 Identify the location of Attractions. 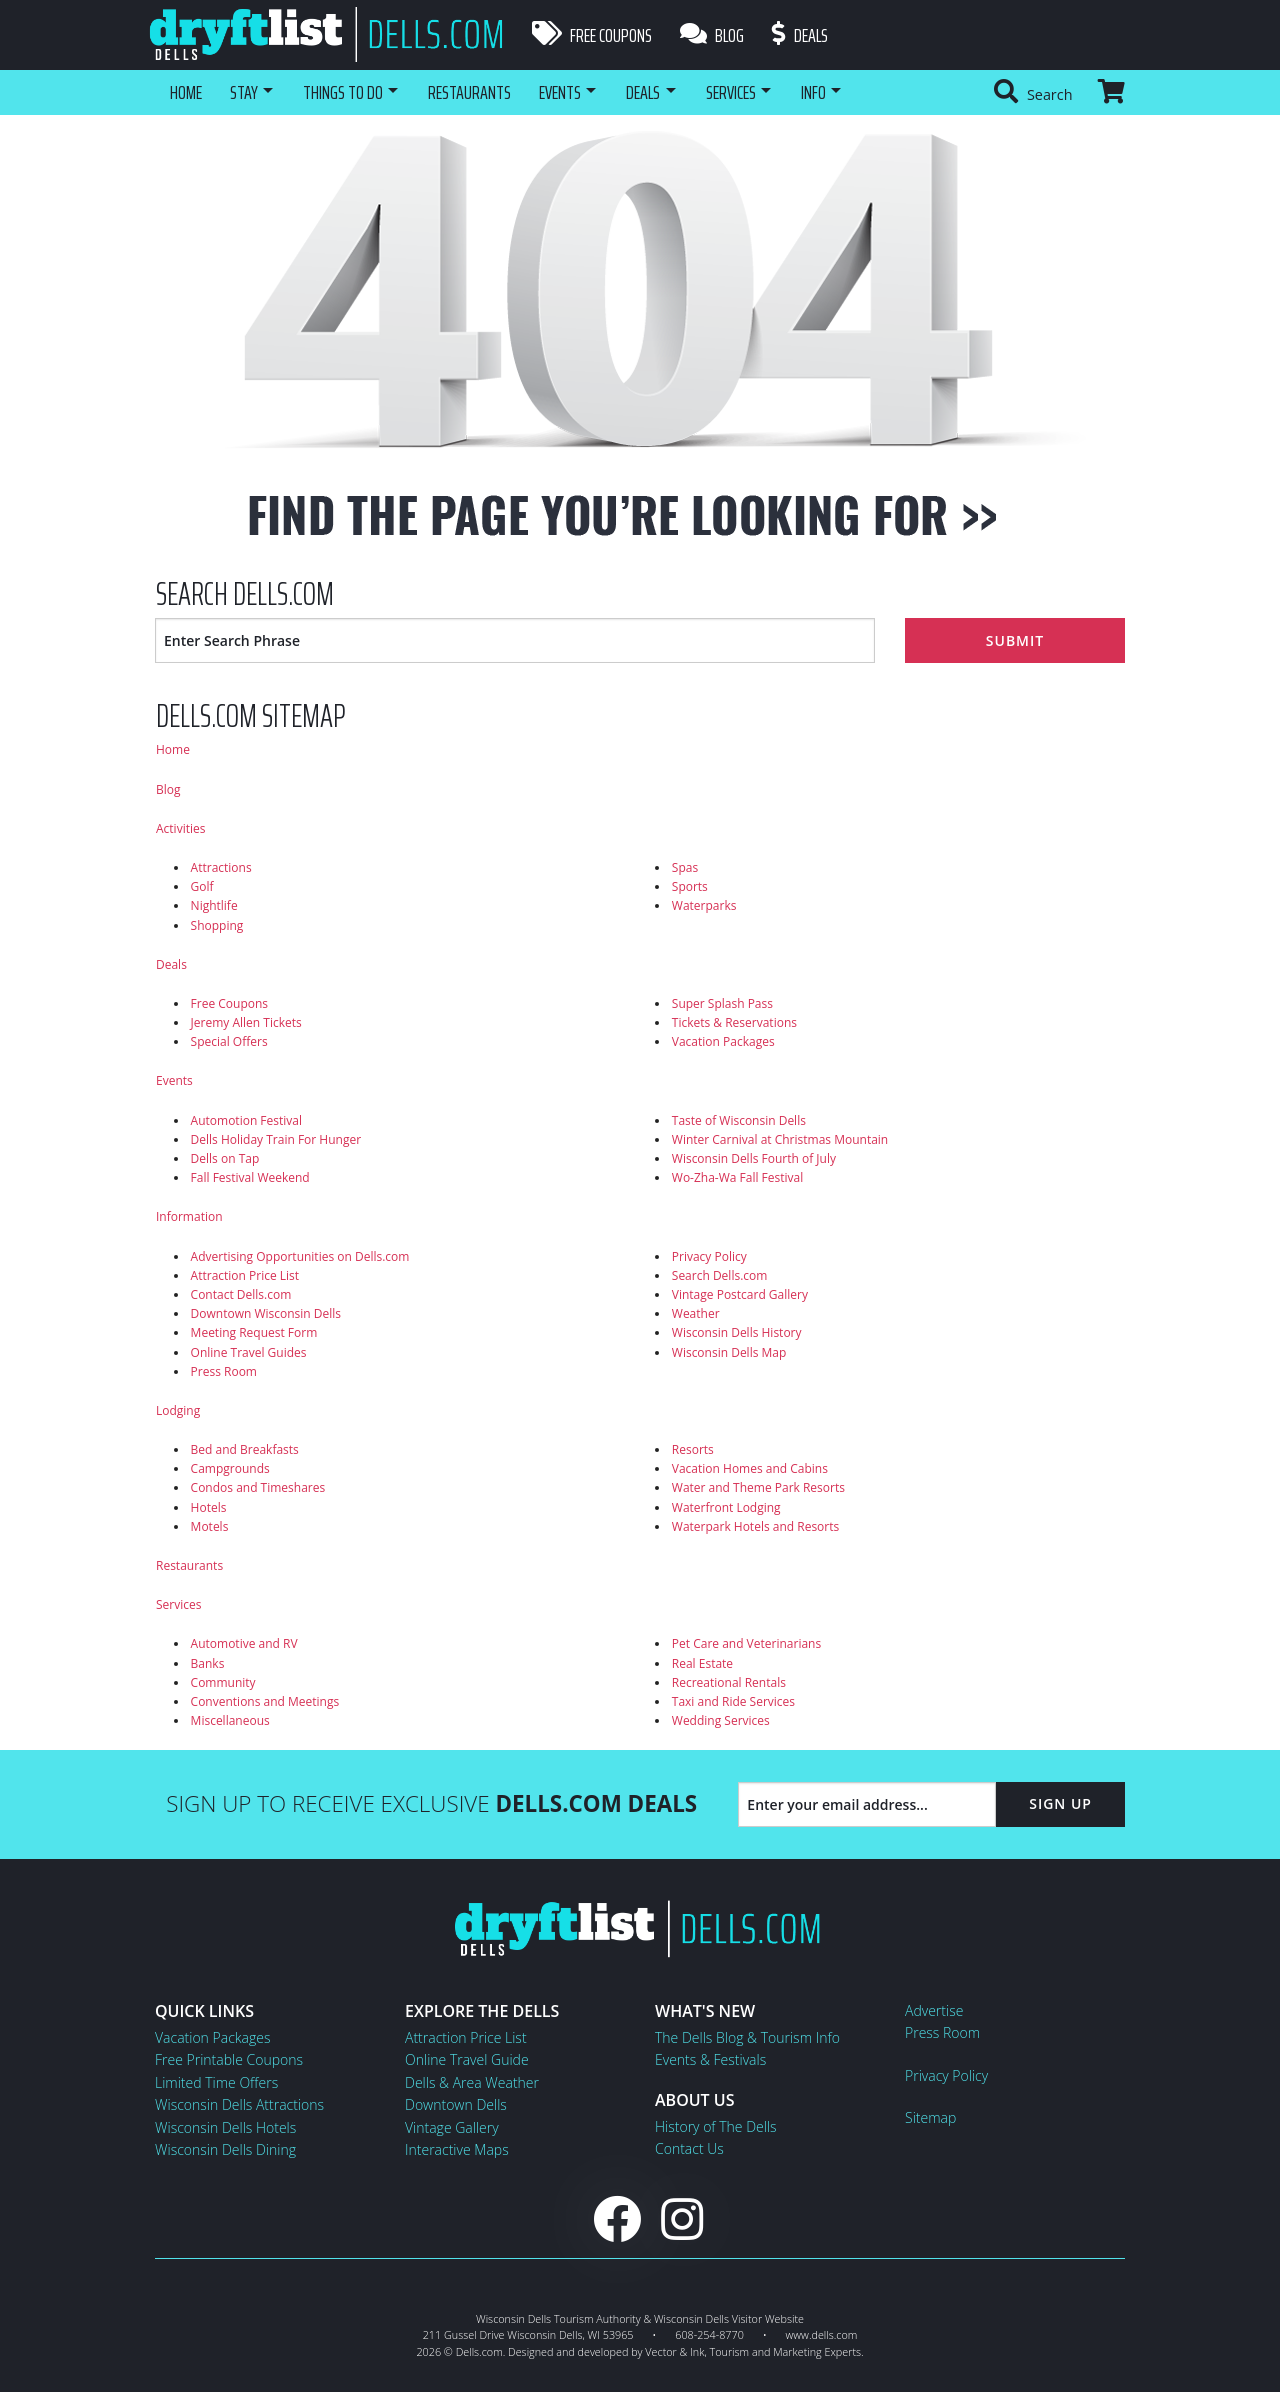
(221, 867).